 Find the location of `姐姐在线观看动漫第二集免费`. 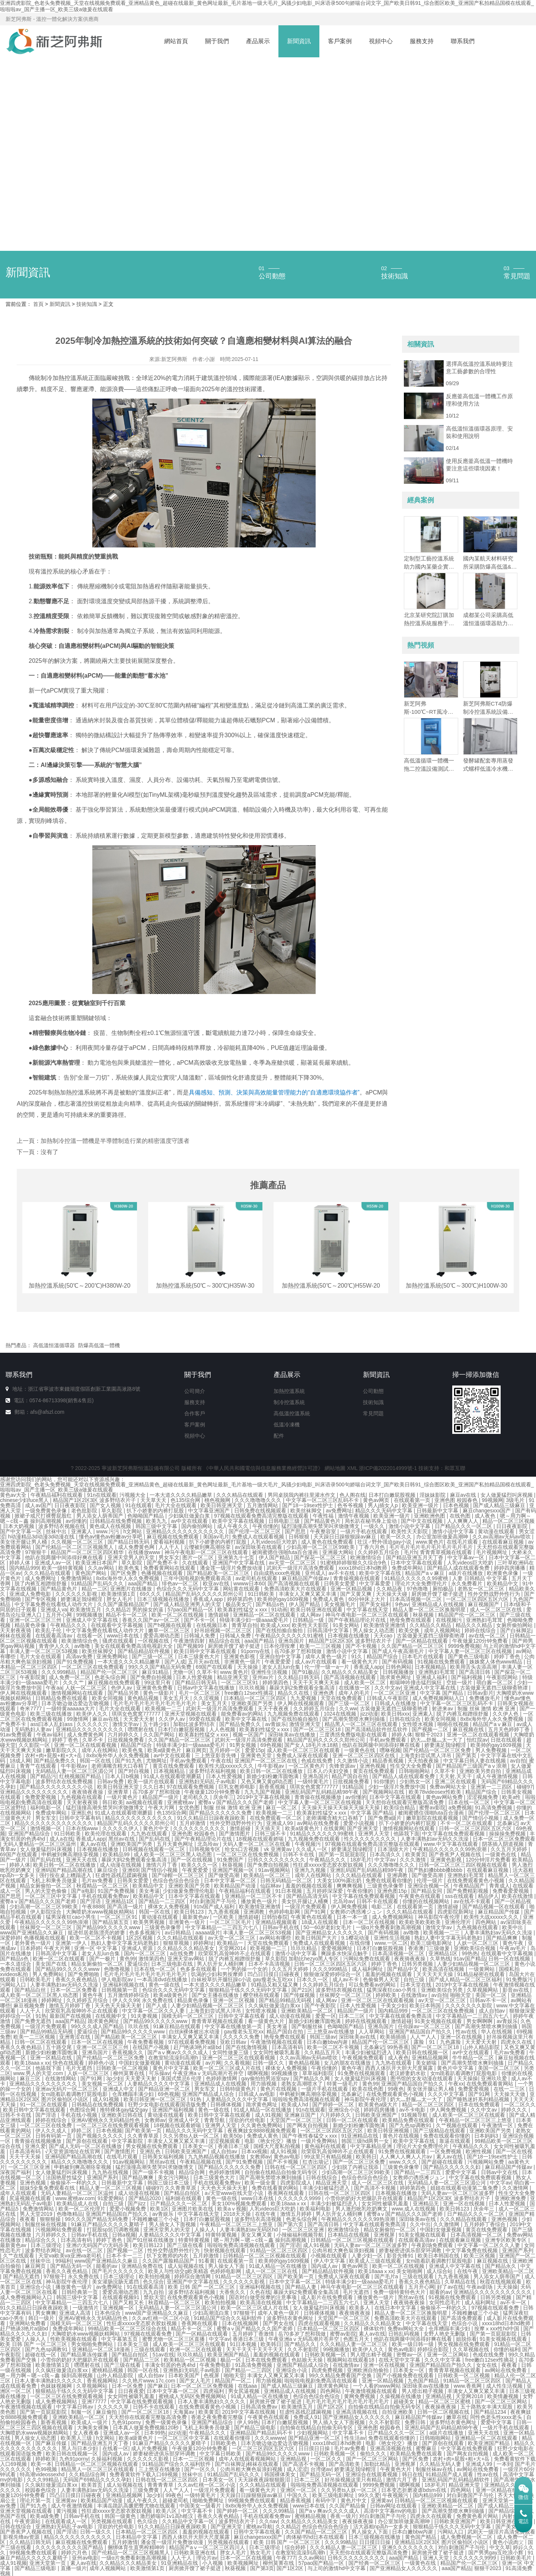

姐姐在线观看动漫第二集免费 is located at coordinates (465, 2188).